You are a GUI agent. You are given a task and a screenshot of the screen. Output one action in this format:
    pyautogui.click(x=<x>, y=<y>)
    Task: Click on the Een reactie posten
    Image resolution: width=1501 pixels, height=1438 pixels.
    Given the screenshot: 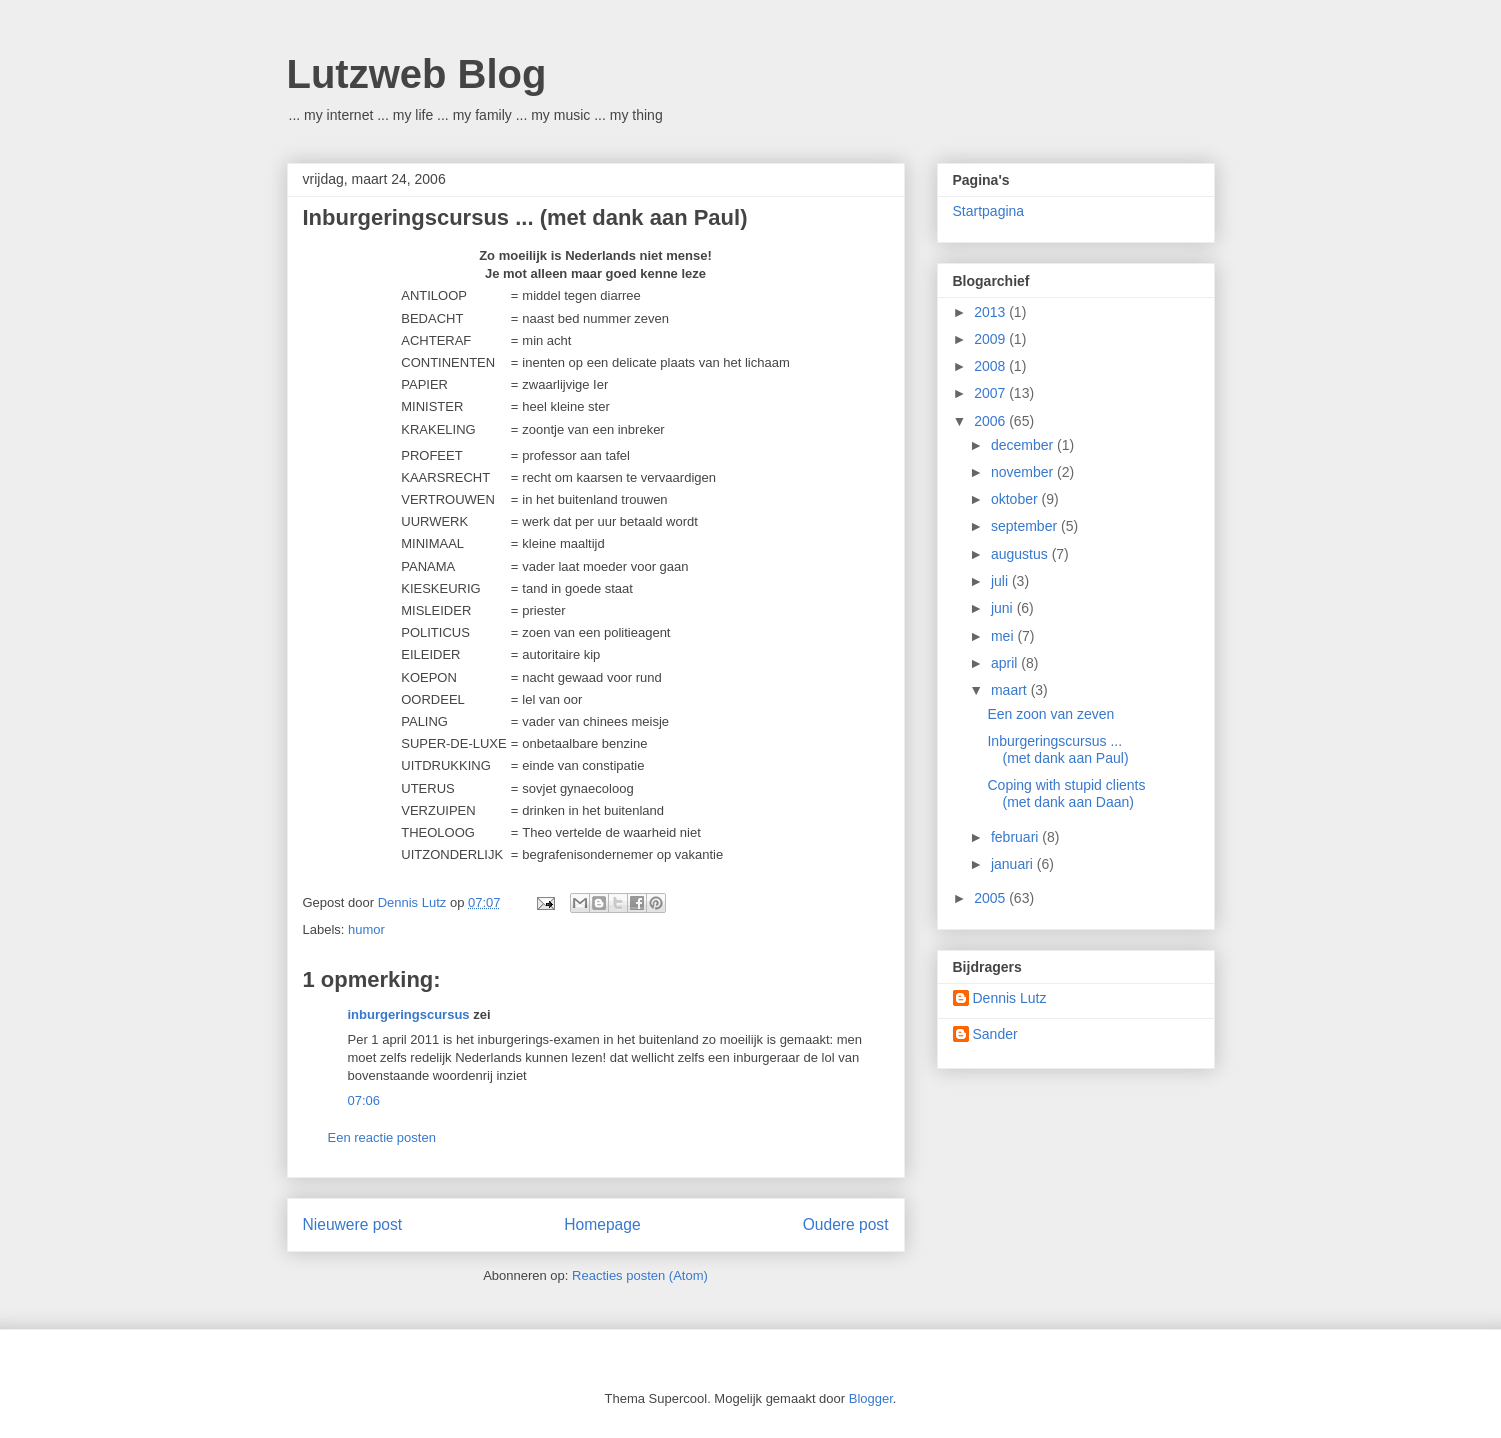 What is the action you would take?
    pyautogui.click(x=382, y=1137)
    